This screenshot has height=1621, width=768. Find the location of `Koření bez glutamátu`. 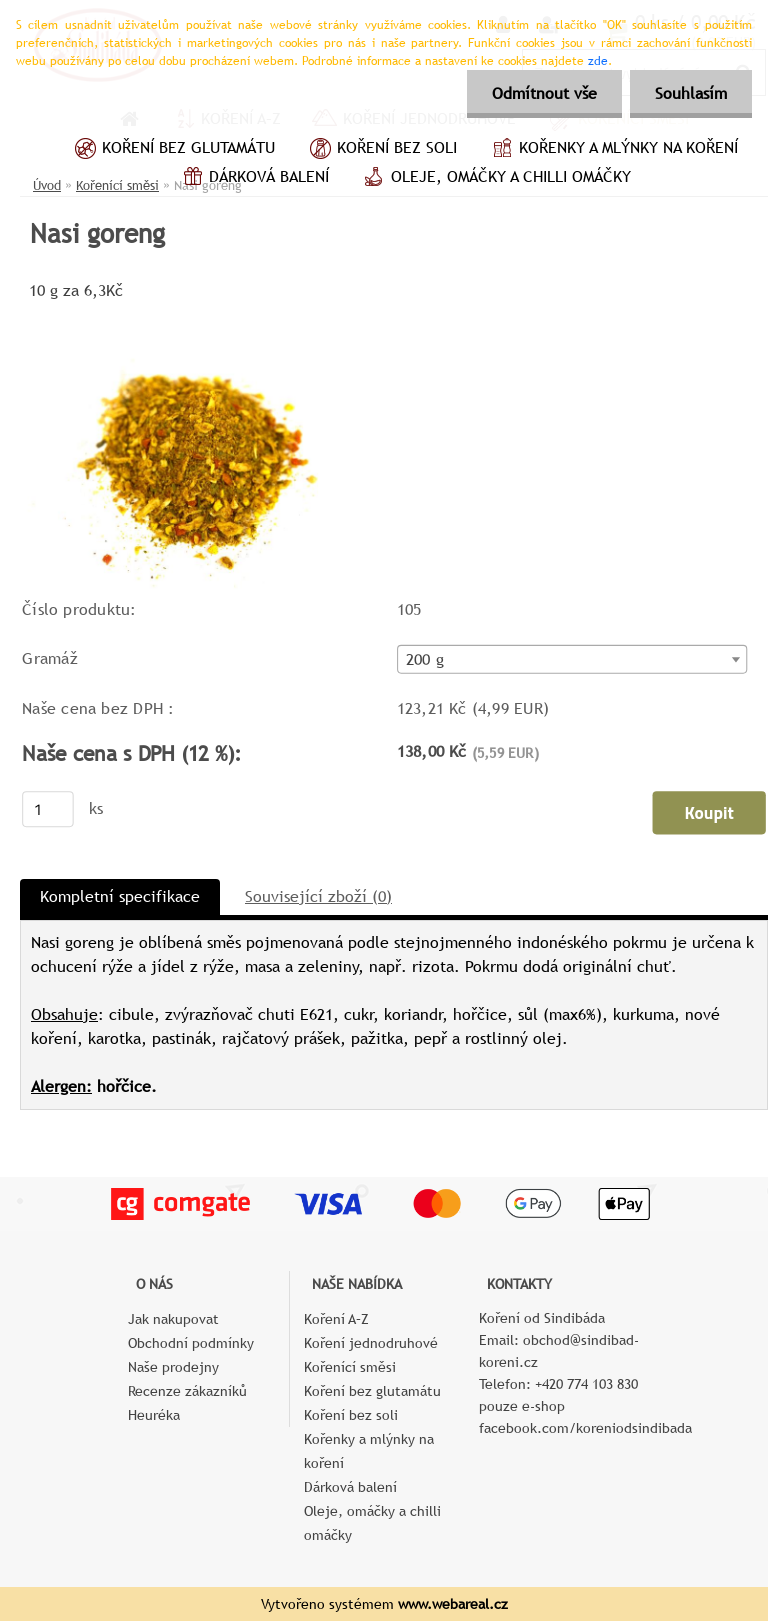

Koření bez glutamátu is located at coordinates (172, 150).